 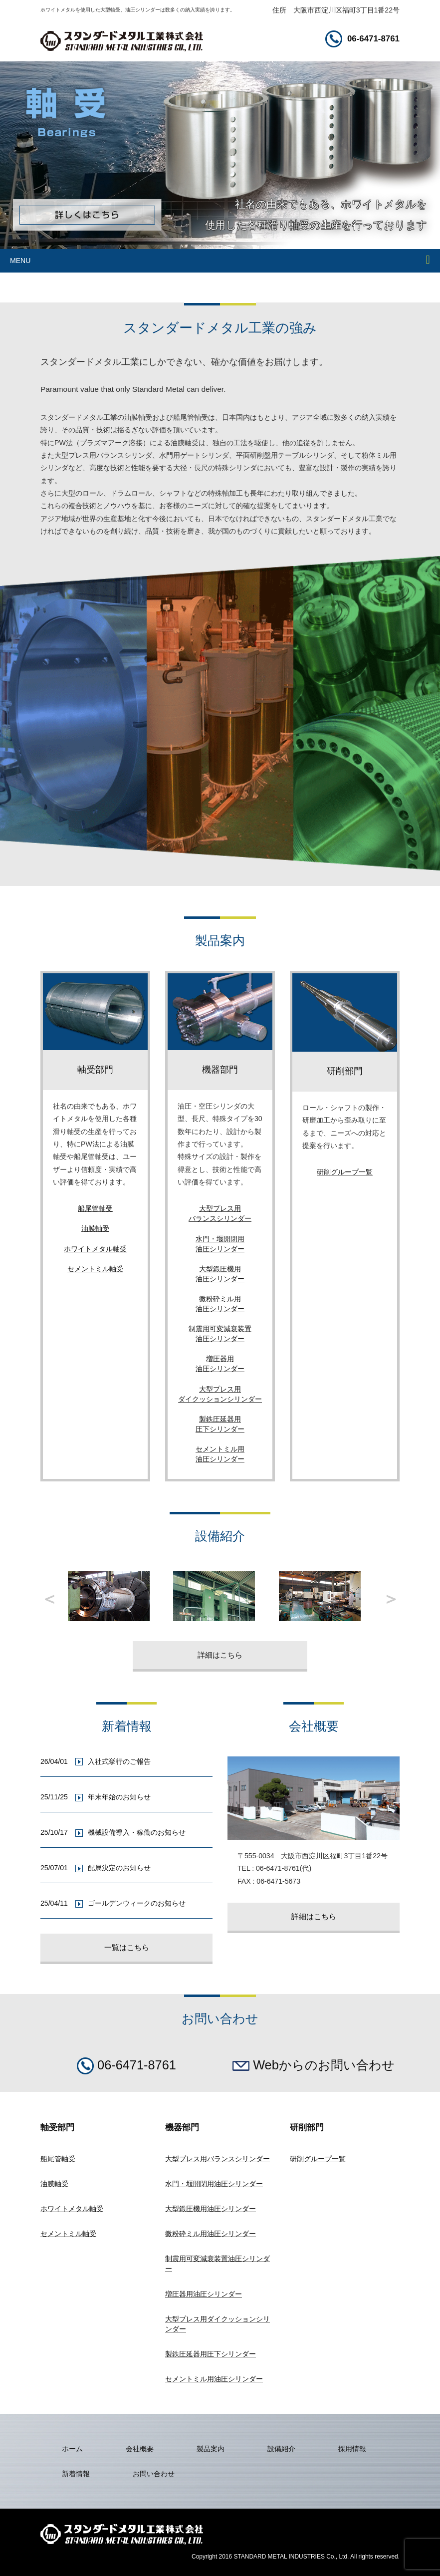 I want to click on 06-6471-8761, so click(x=362, y=38).